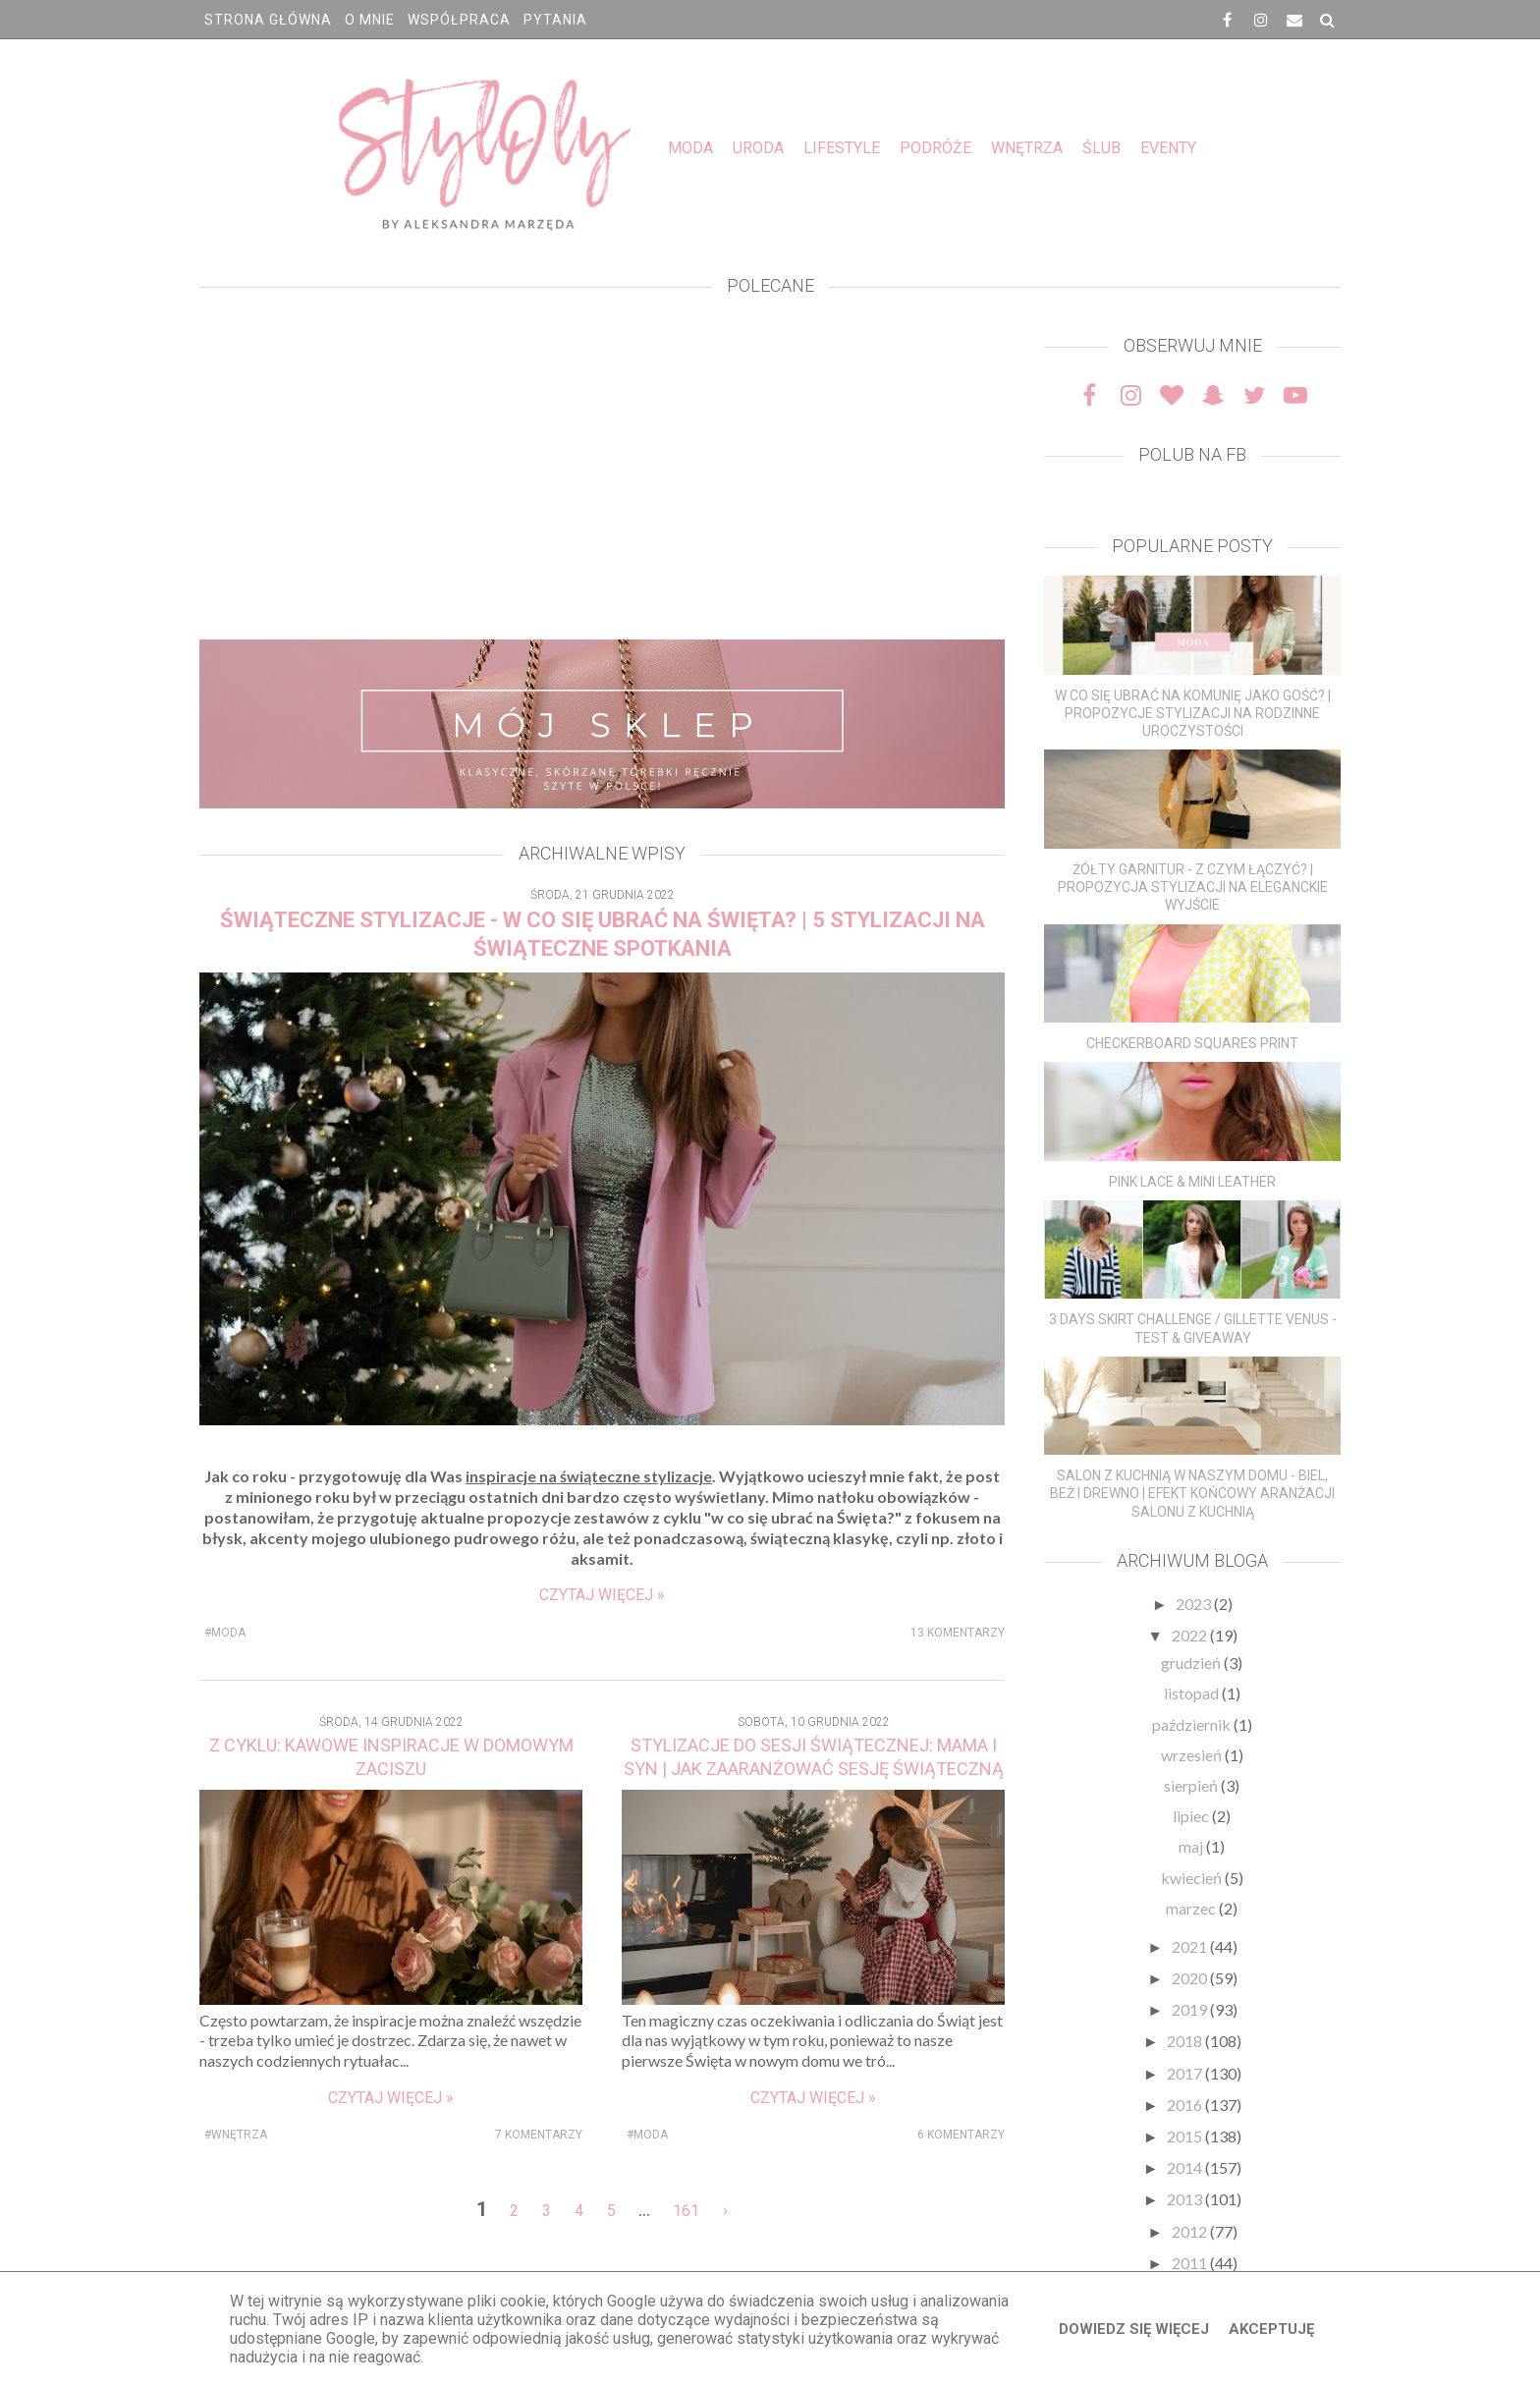  I want to click on SALON Z KUCHNIĄ W NASZYM DOMU - BIEL, BEŻ I DREWNO | EFEKT KOŃCOWY ARANŻACJI SALONU Z KUCHNIĄ, so click(1192, 1493).